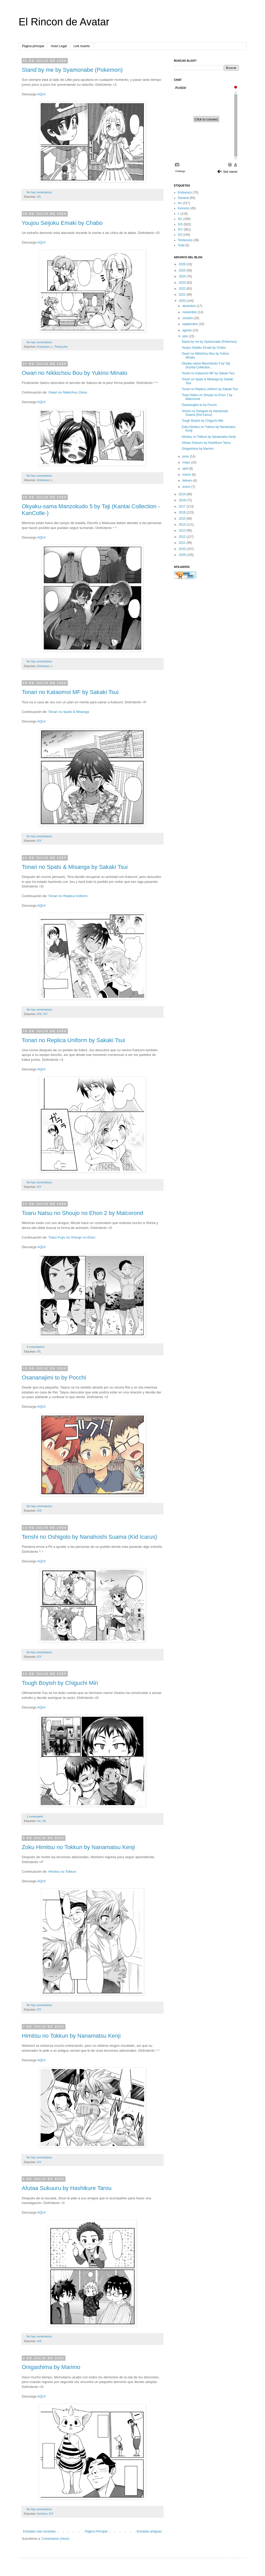 The height and width of the screenshot is (2576, 265). Describe the element at coordinates (75, 867) in the screenshot. I see `Tonari no Spats & Misanga by Sakaki Tsui` at that location.